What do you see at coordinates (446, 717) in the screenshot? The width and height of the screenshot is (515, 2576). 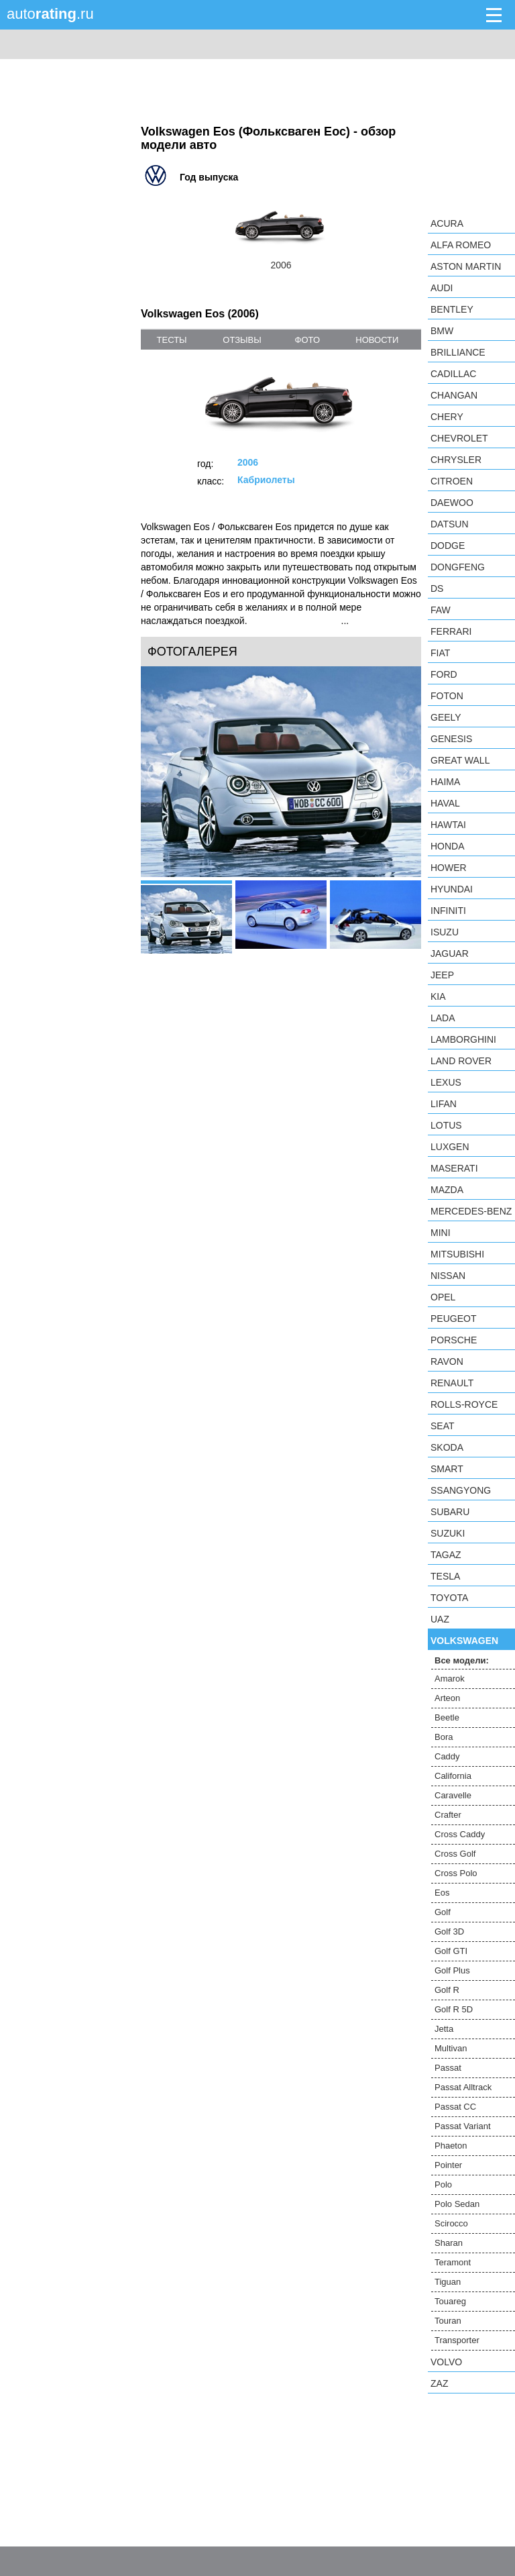 I see `Geely` at bounding box center [446, 717].